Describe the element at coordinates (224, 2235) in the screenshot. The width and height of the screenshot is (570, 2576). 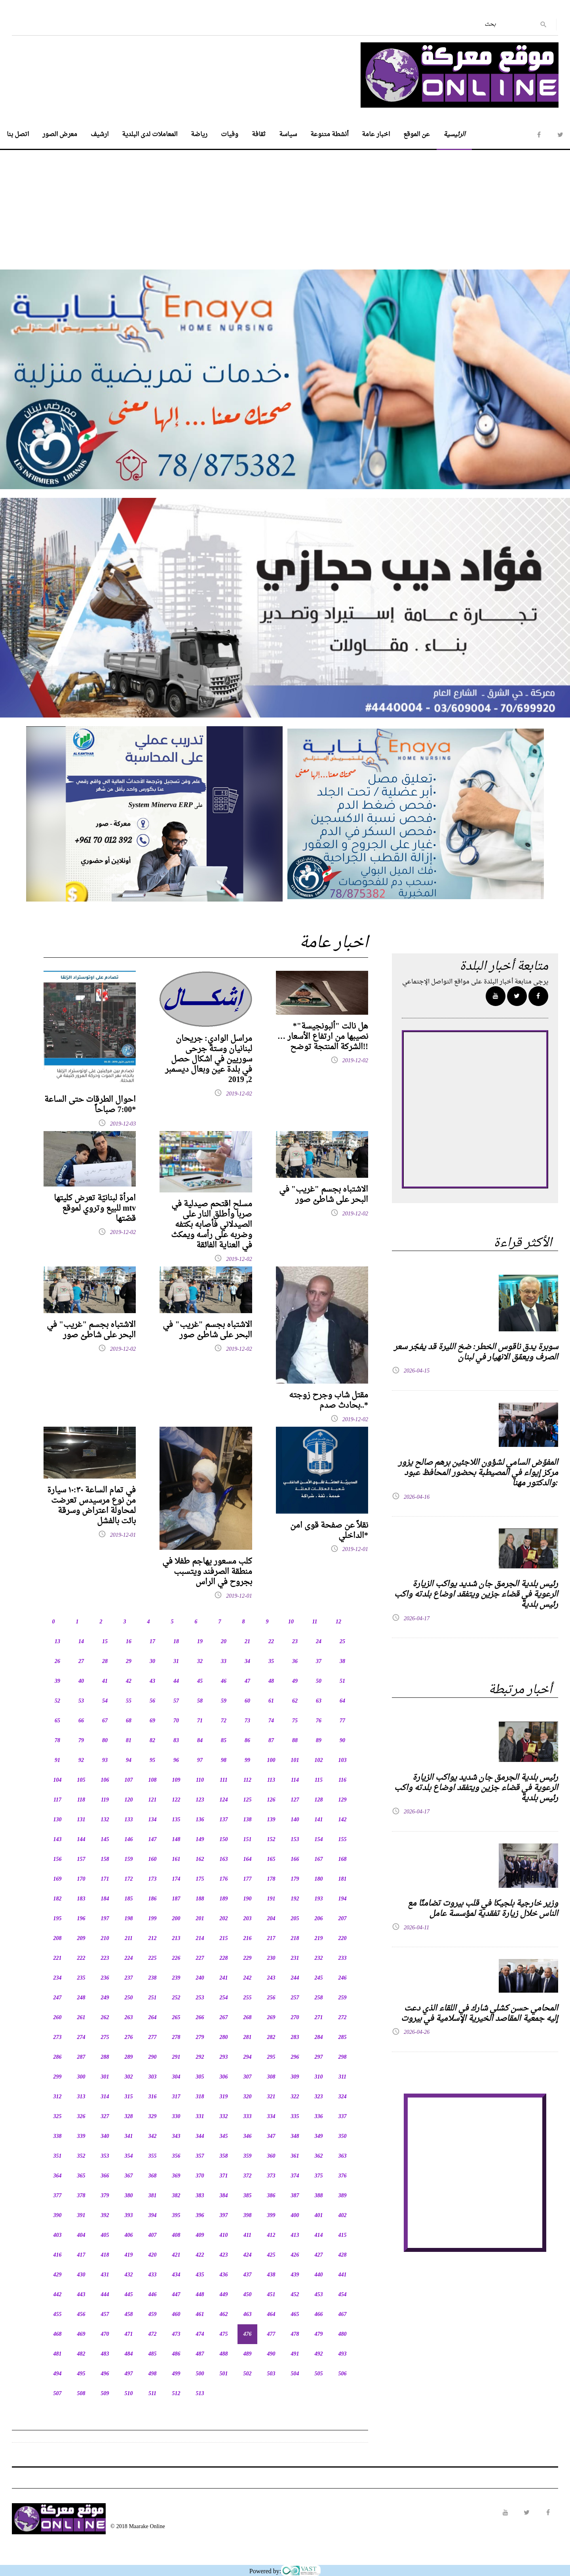
I see `410` at that location.